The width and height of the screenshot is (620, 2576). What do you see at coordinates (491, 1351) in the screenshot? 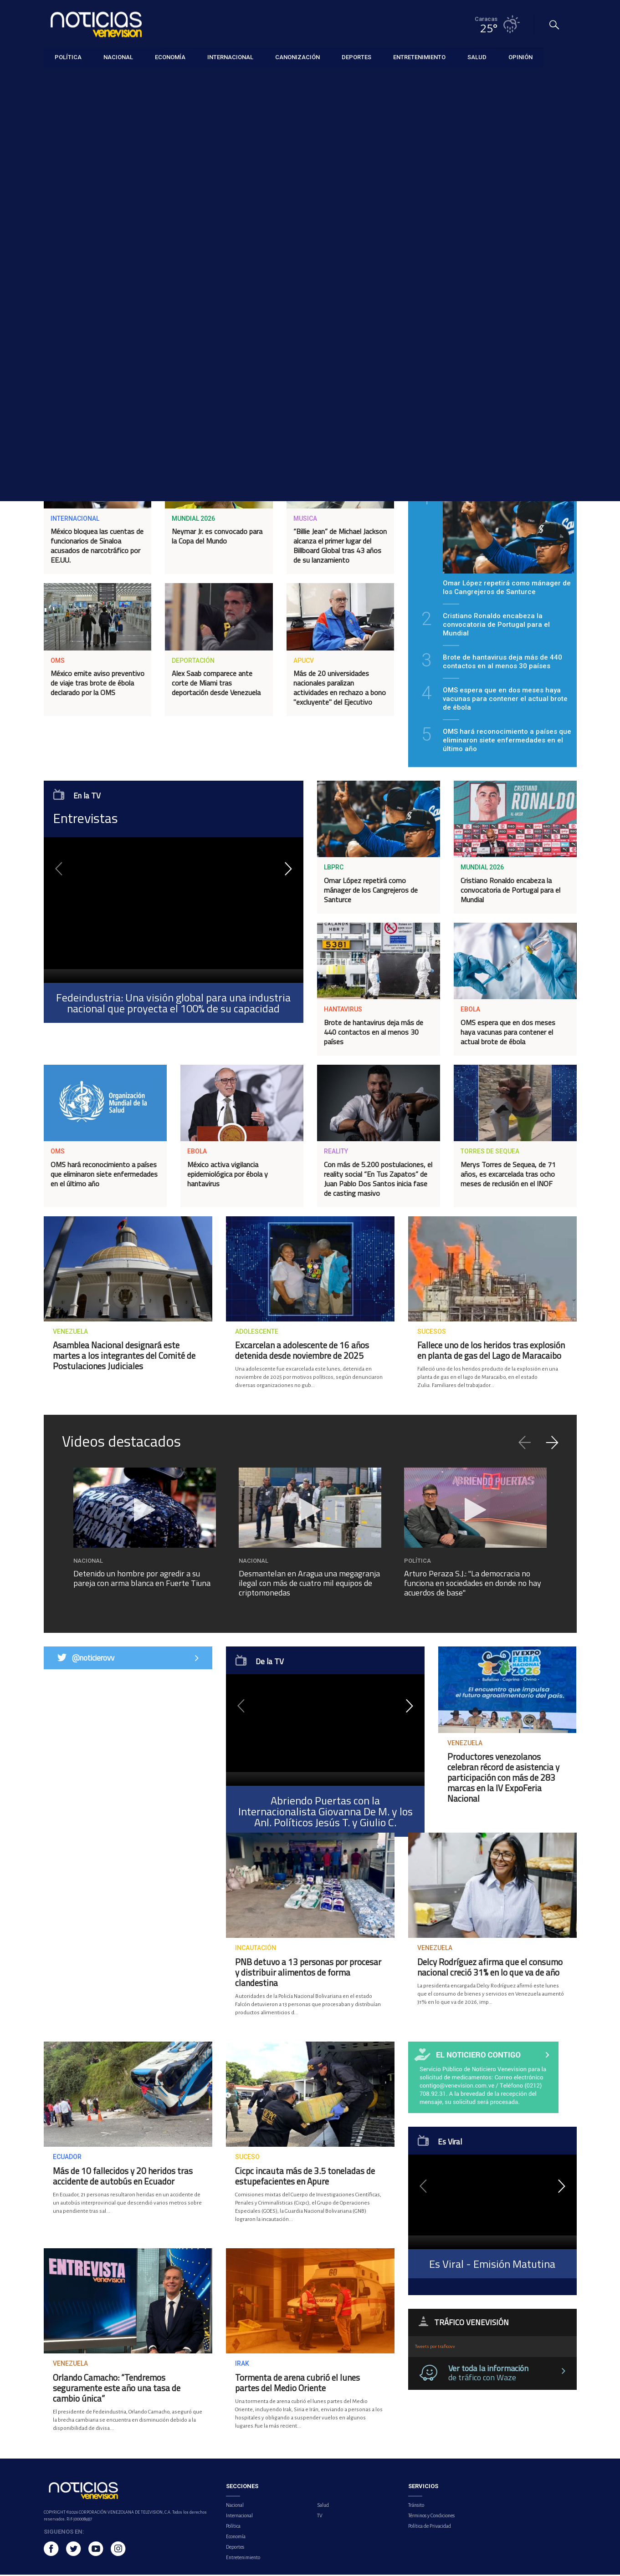
I see `Fallece uno de los heridos tras explosión en planta de gas del Lago de Maracaibo` at bounding box center [491, 1351].